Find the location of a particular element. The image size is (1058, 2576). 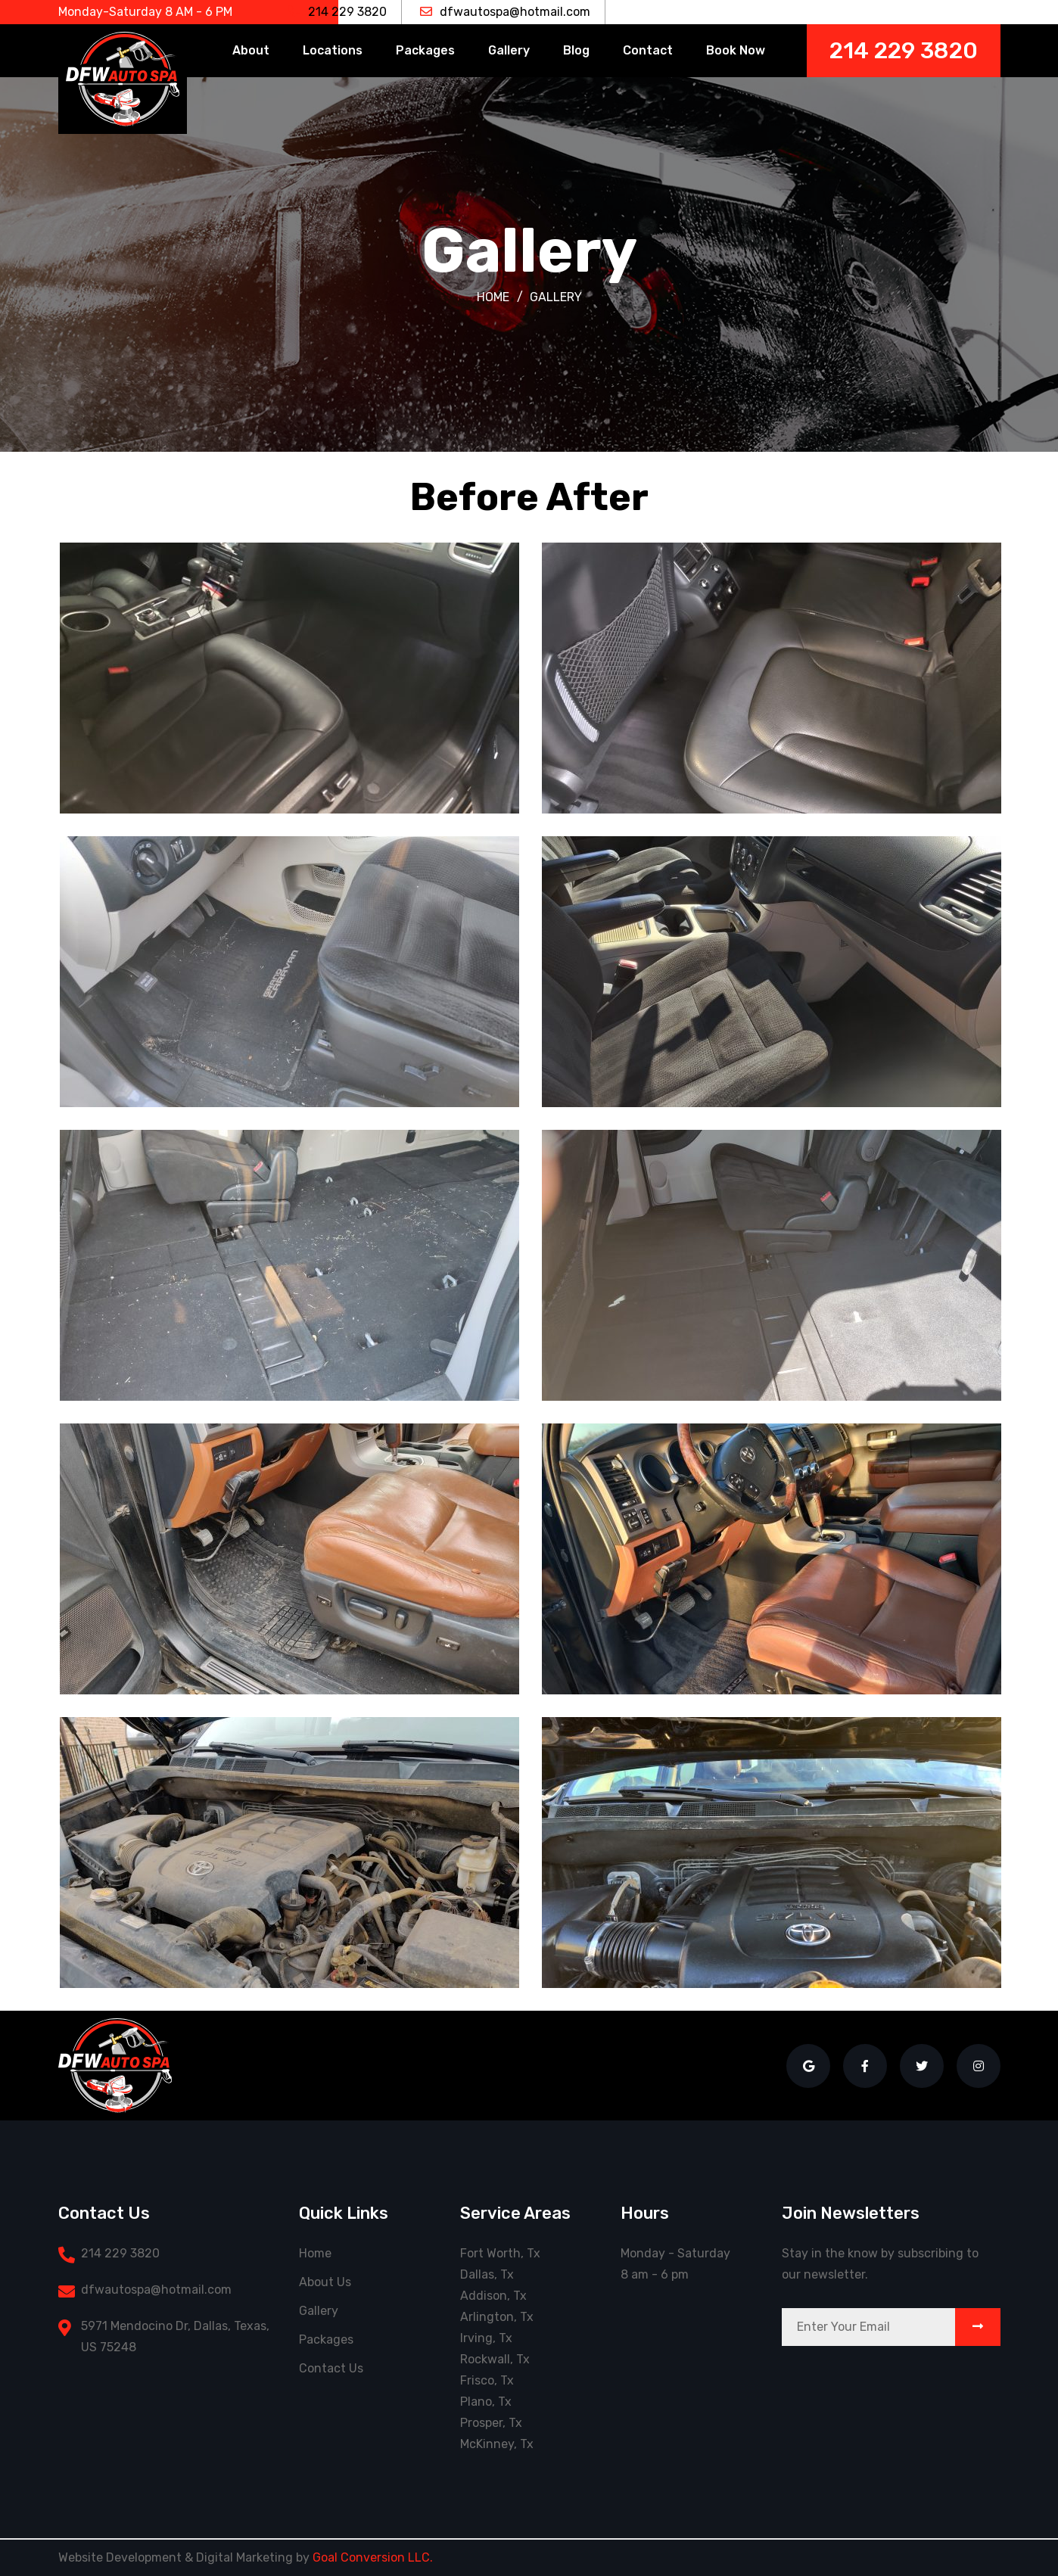

Contact is located at coordinates (648, 50).